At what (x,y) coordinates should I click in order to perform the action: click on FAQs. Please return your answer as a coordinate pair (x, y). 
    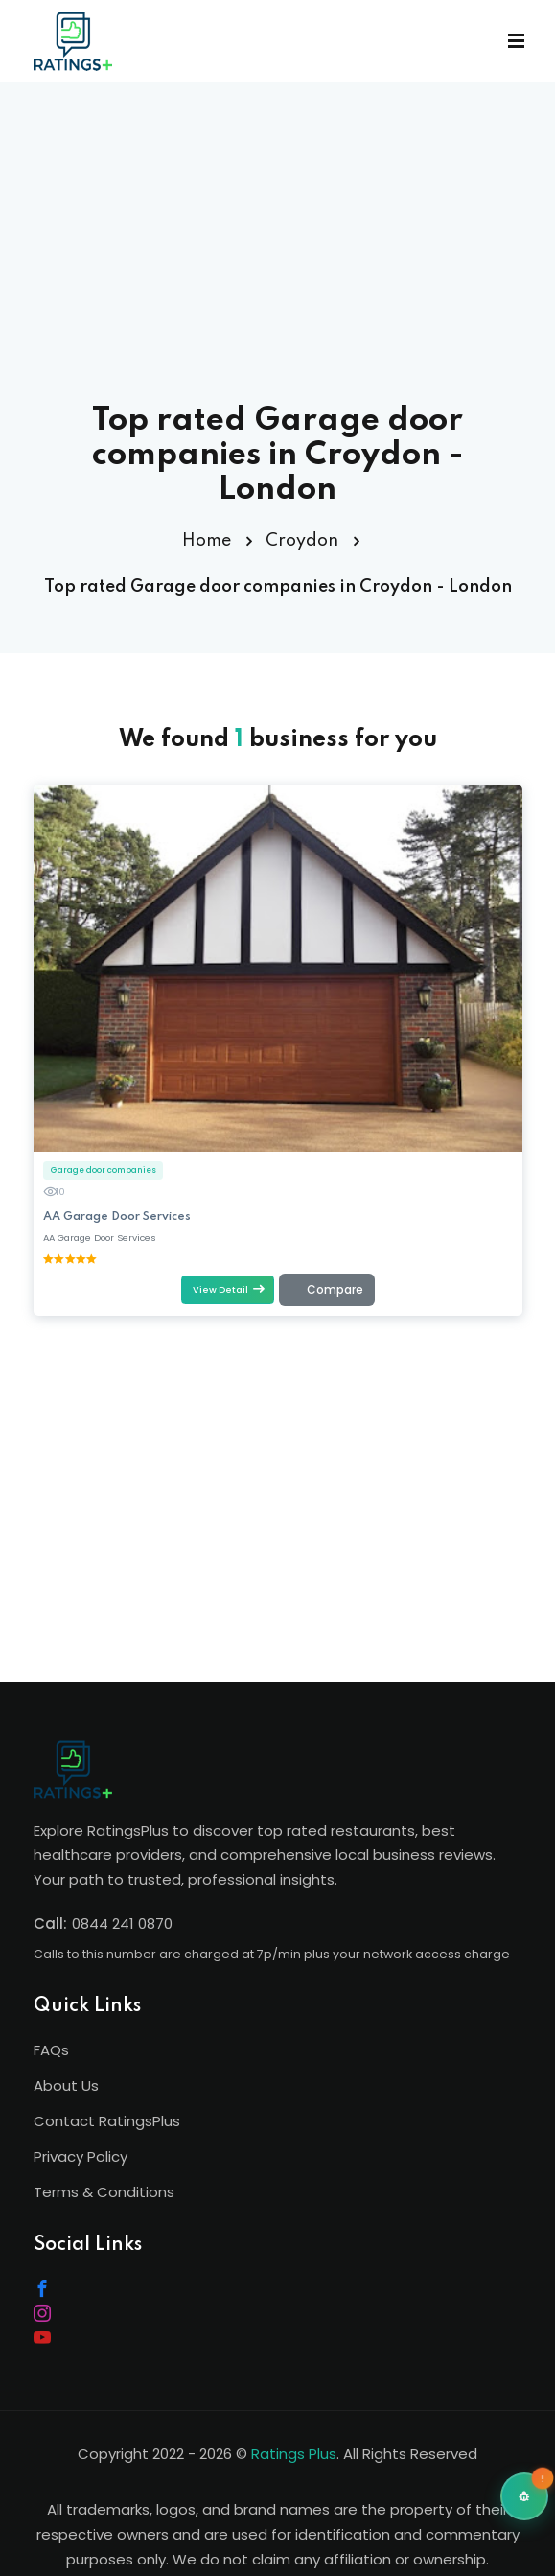
    Looking at the image, I should click on (51, 2050).